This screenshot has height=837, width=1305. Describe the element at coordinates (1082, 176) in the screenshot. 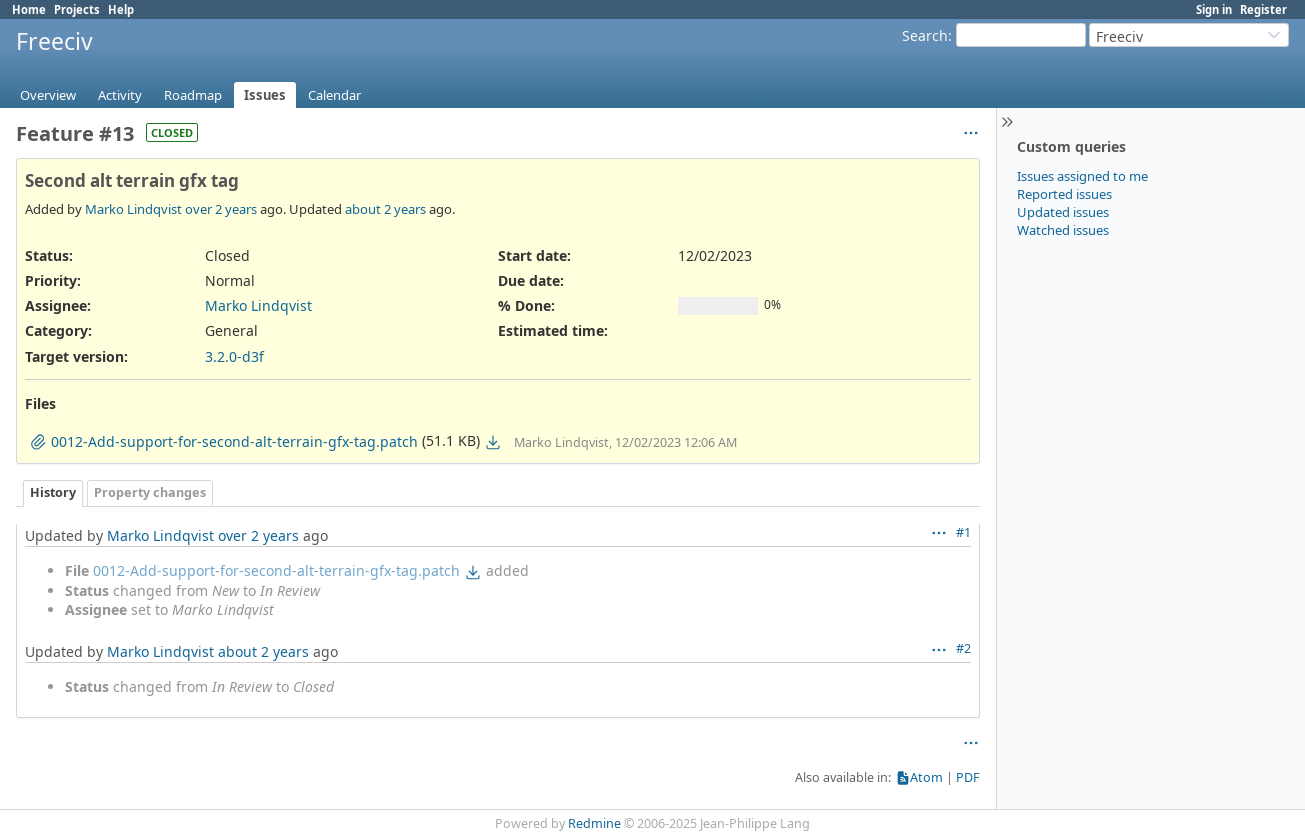

I see `Issues assigned to me` at that location.